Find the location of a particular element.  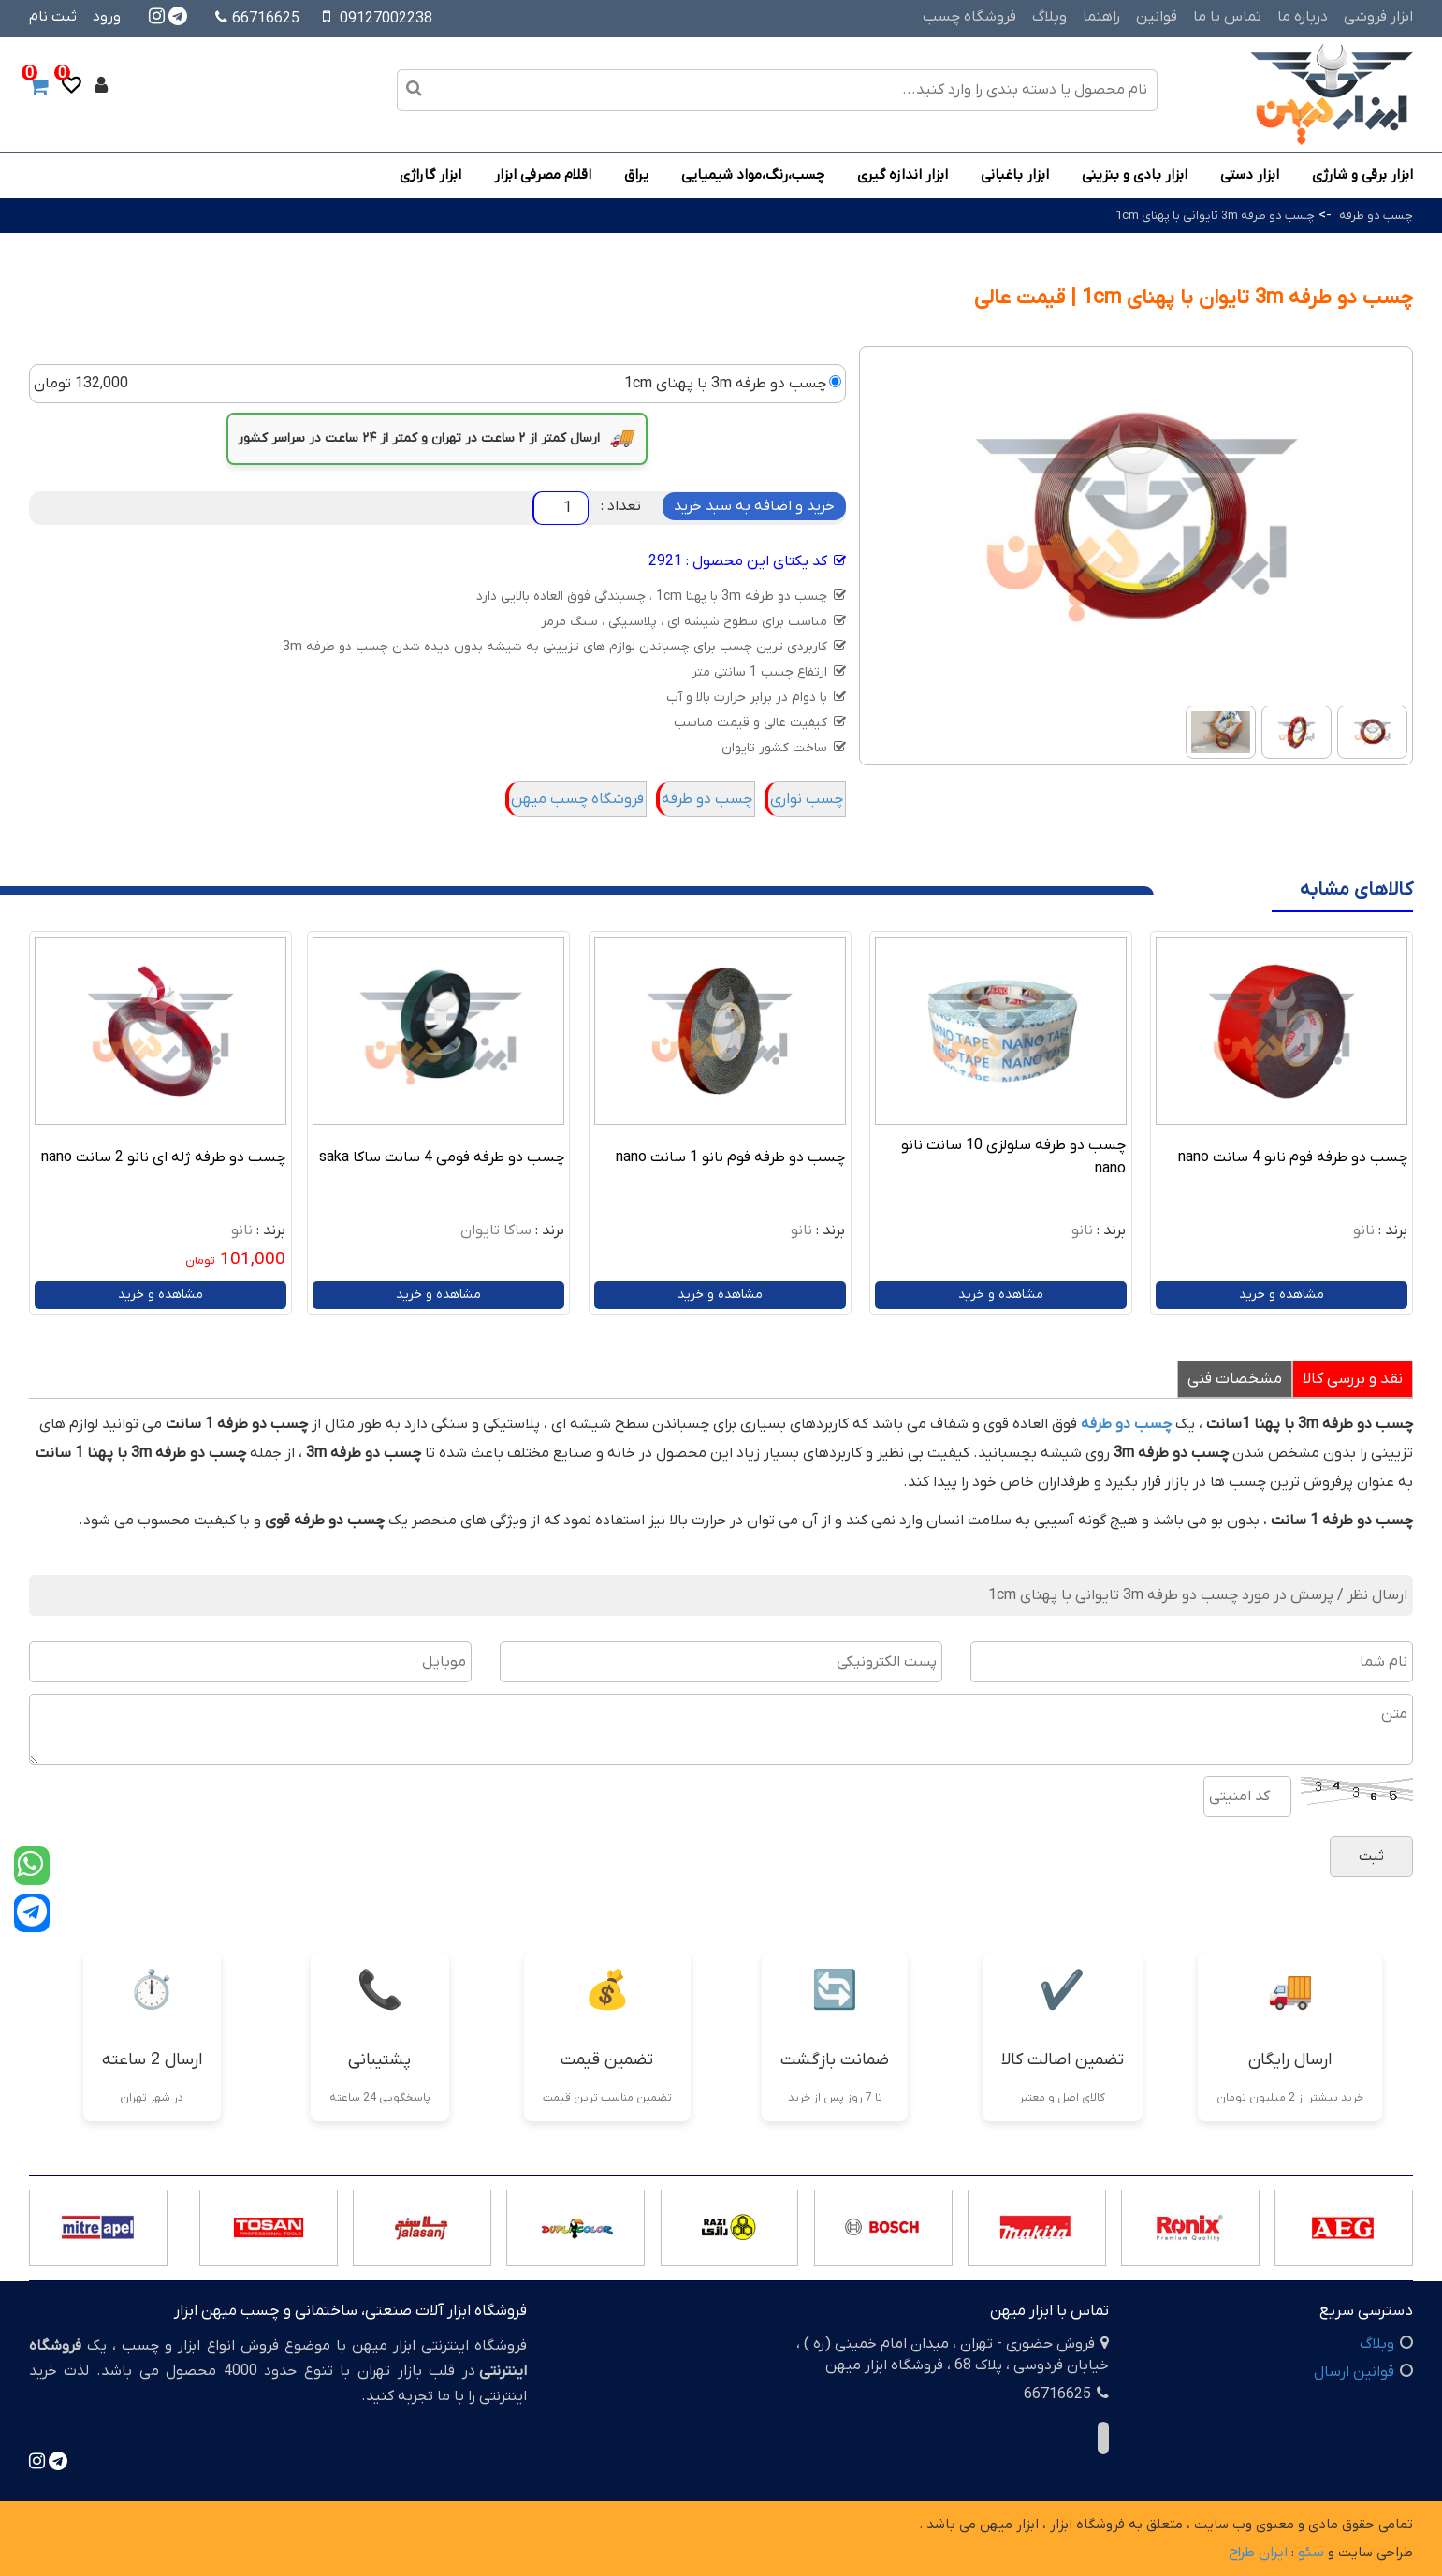

راهنما is located at coordinates (1101, 16).